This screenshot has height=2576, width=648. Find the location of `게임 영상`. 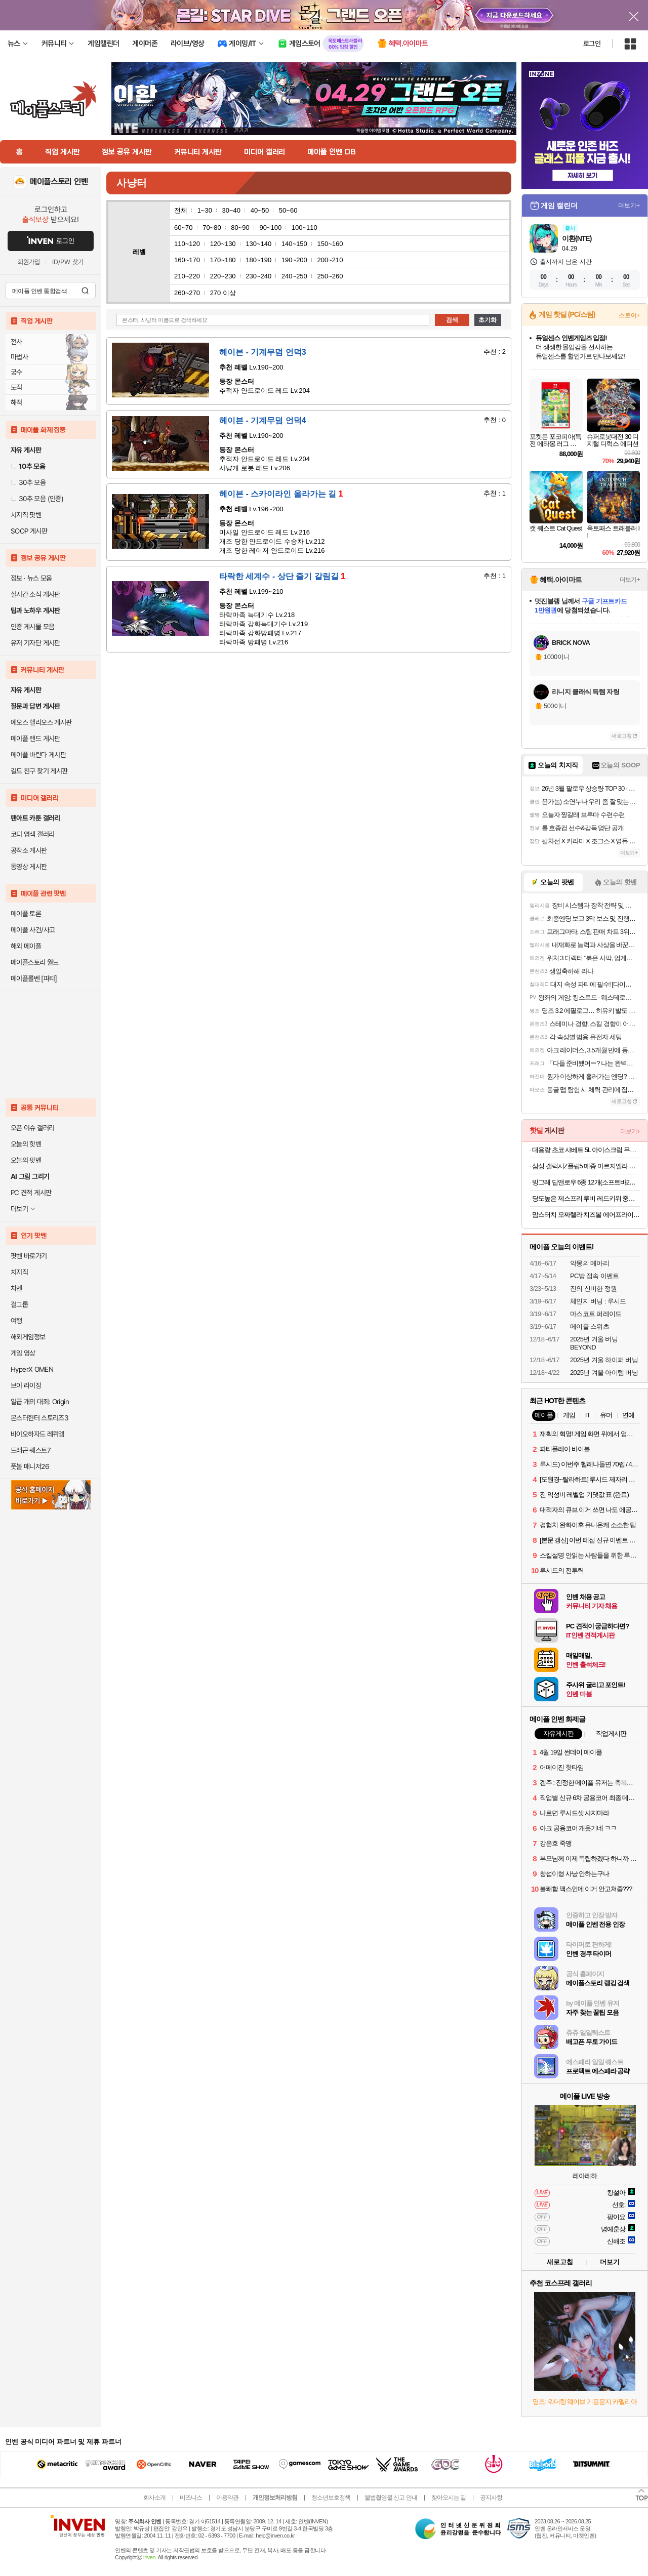

게임 영상 is located at coordinates (23, 1353).